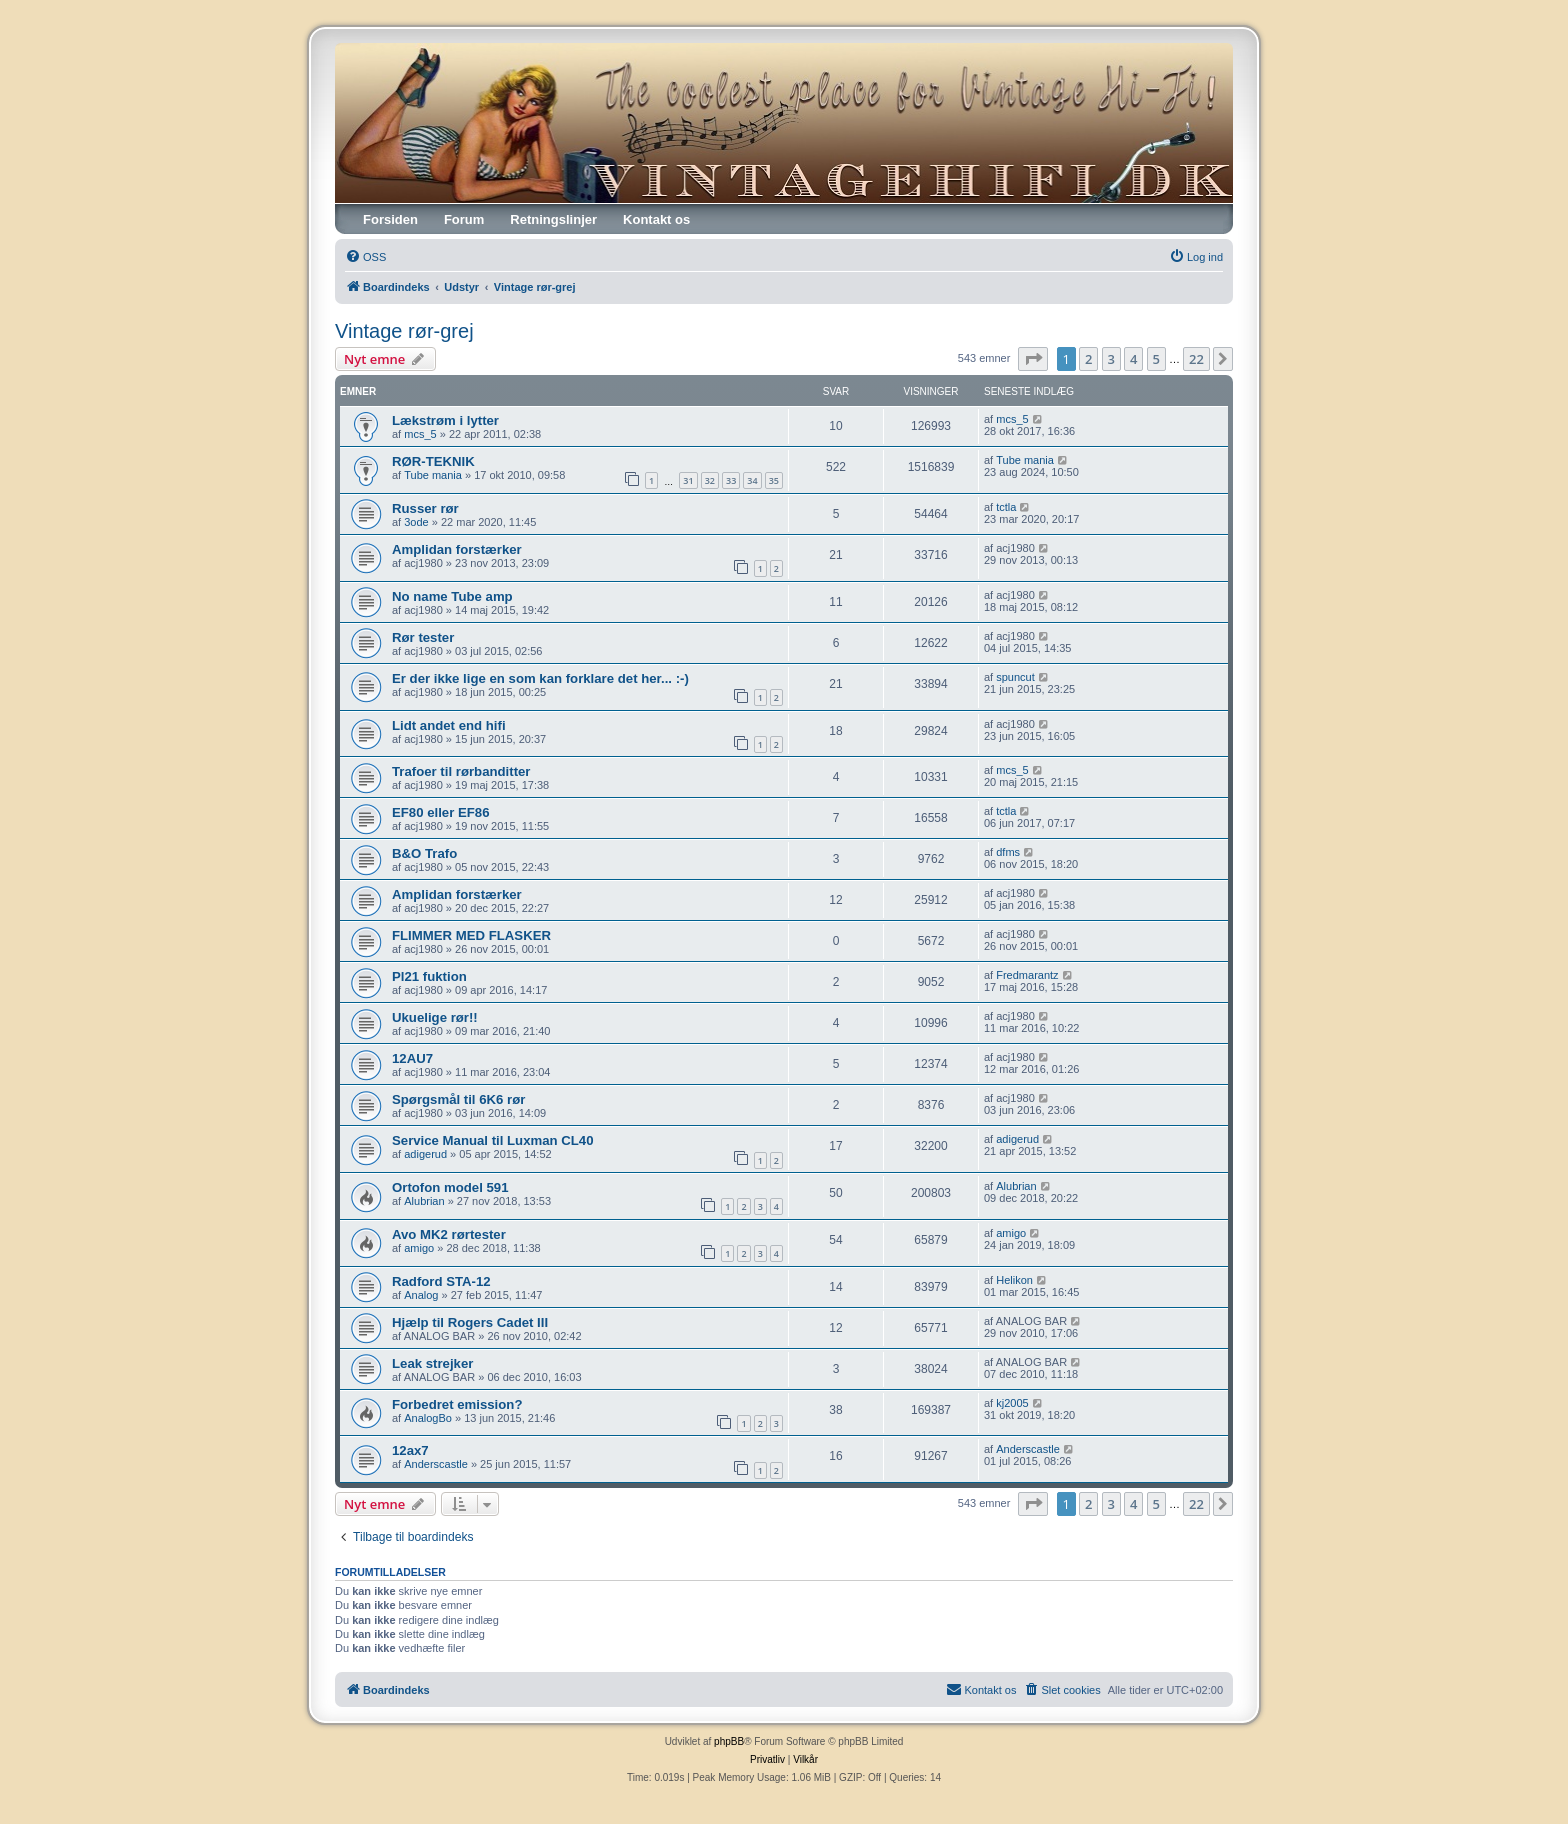  What do you see at coordinates (458, 1099) in the screenshot?
I see `Spørgsmål til 6K6 rør` at bounding box center [458, 1099].